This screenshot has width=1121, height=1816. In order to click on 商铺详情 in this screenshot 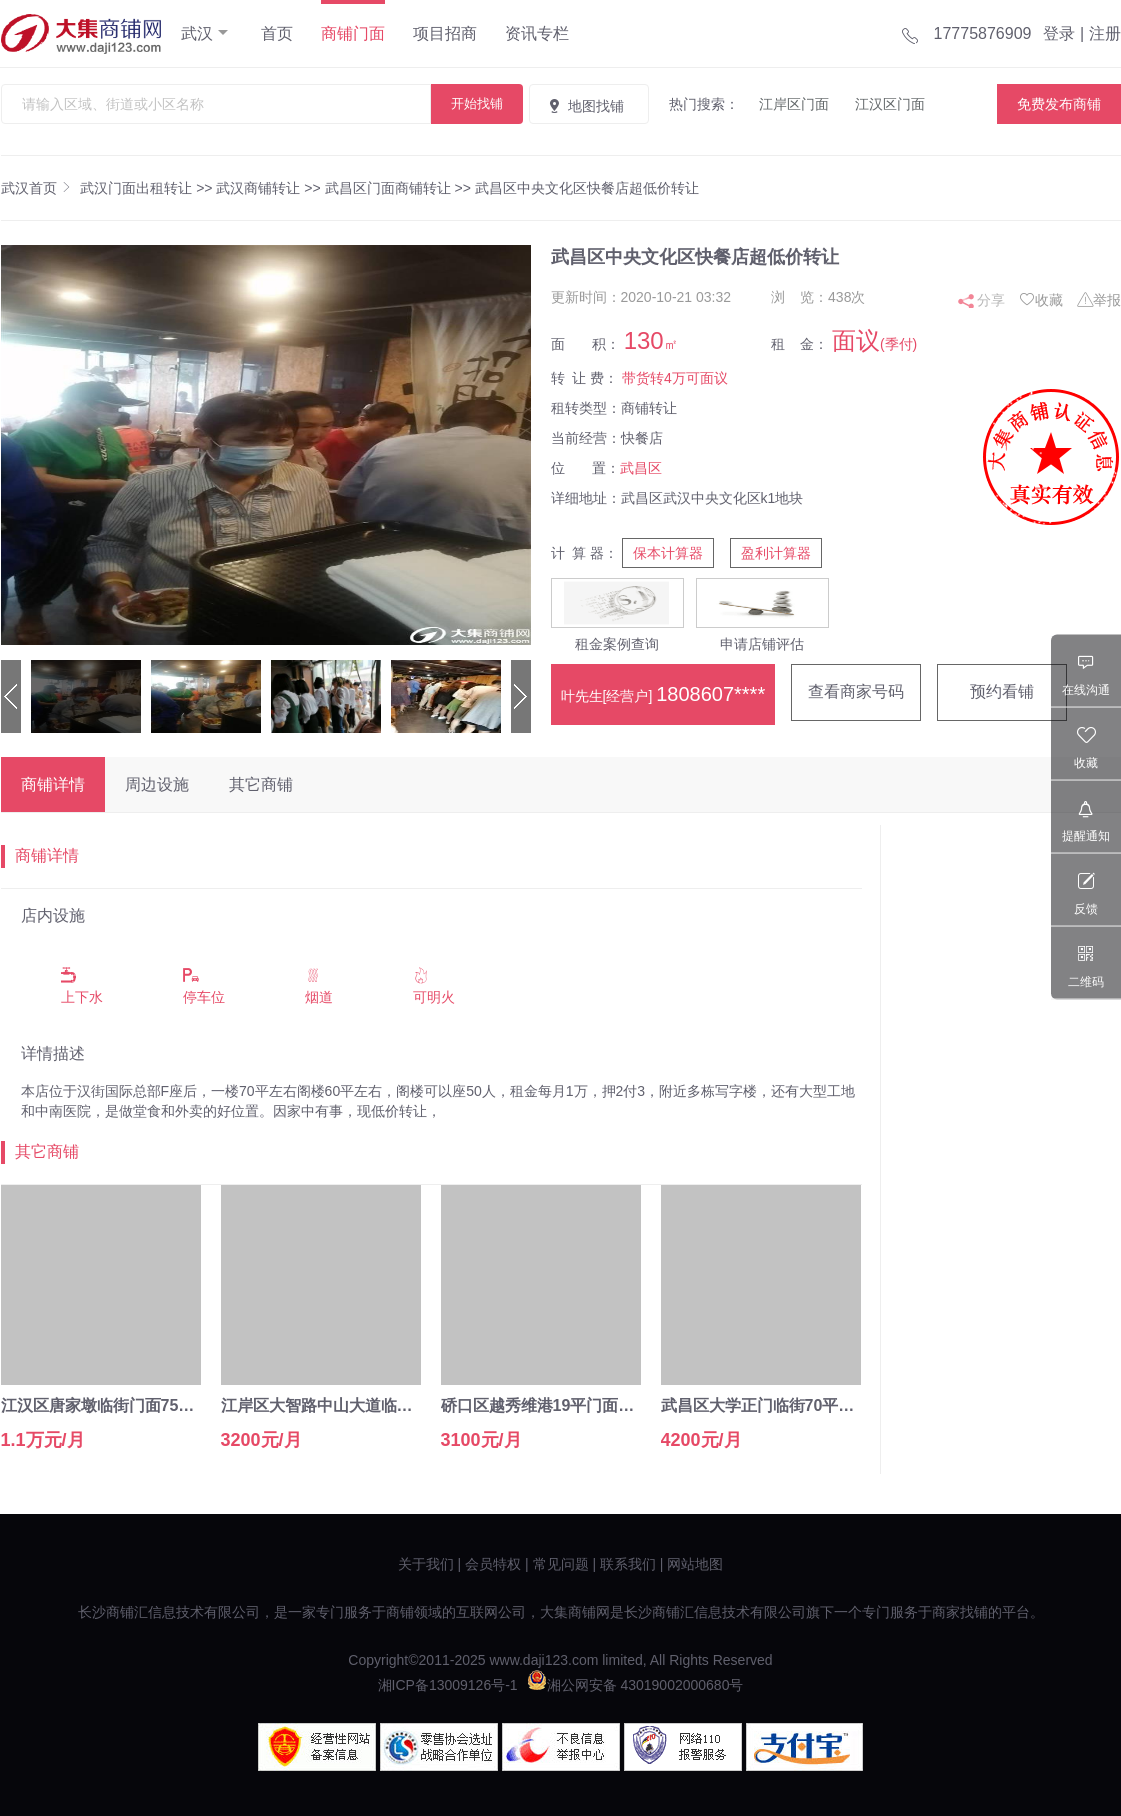, I will do `click(53, 784)`.